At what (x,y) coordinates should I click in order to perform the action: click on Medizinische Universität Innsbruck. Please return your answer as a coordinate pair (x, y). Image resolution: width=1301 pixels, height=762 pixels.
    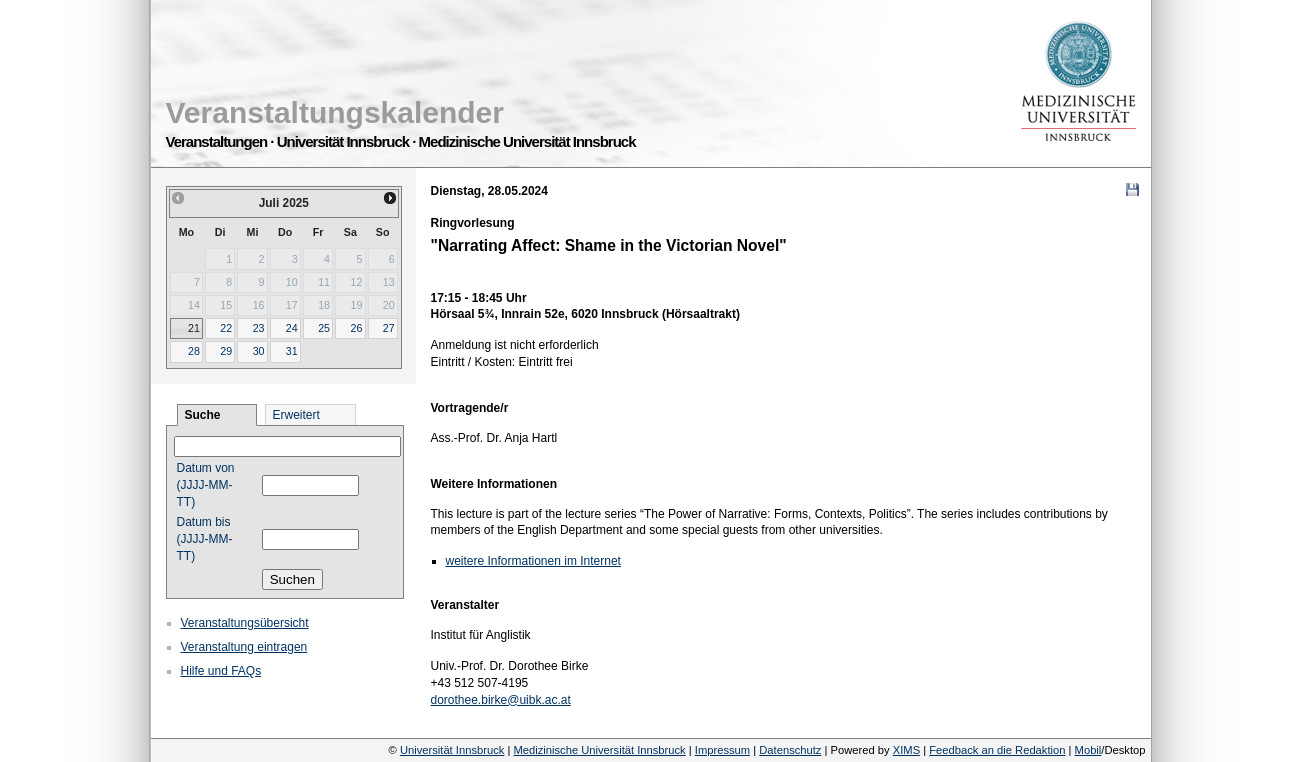
    Looking at the image, I should click on (599, 750).